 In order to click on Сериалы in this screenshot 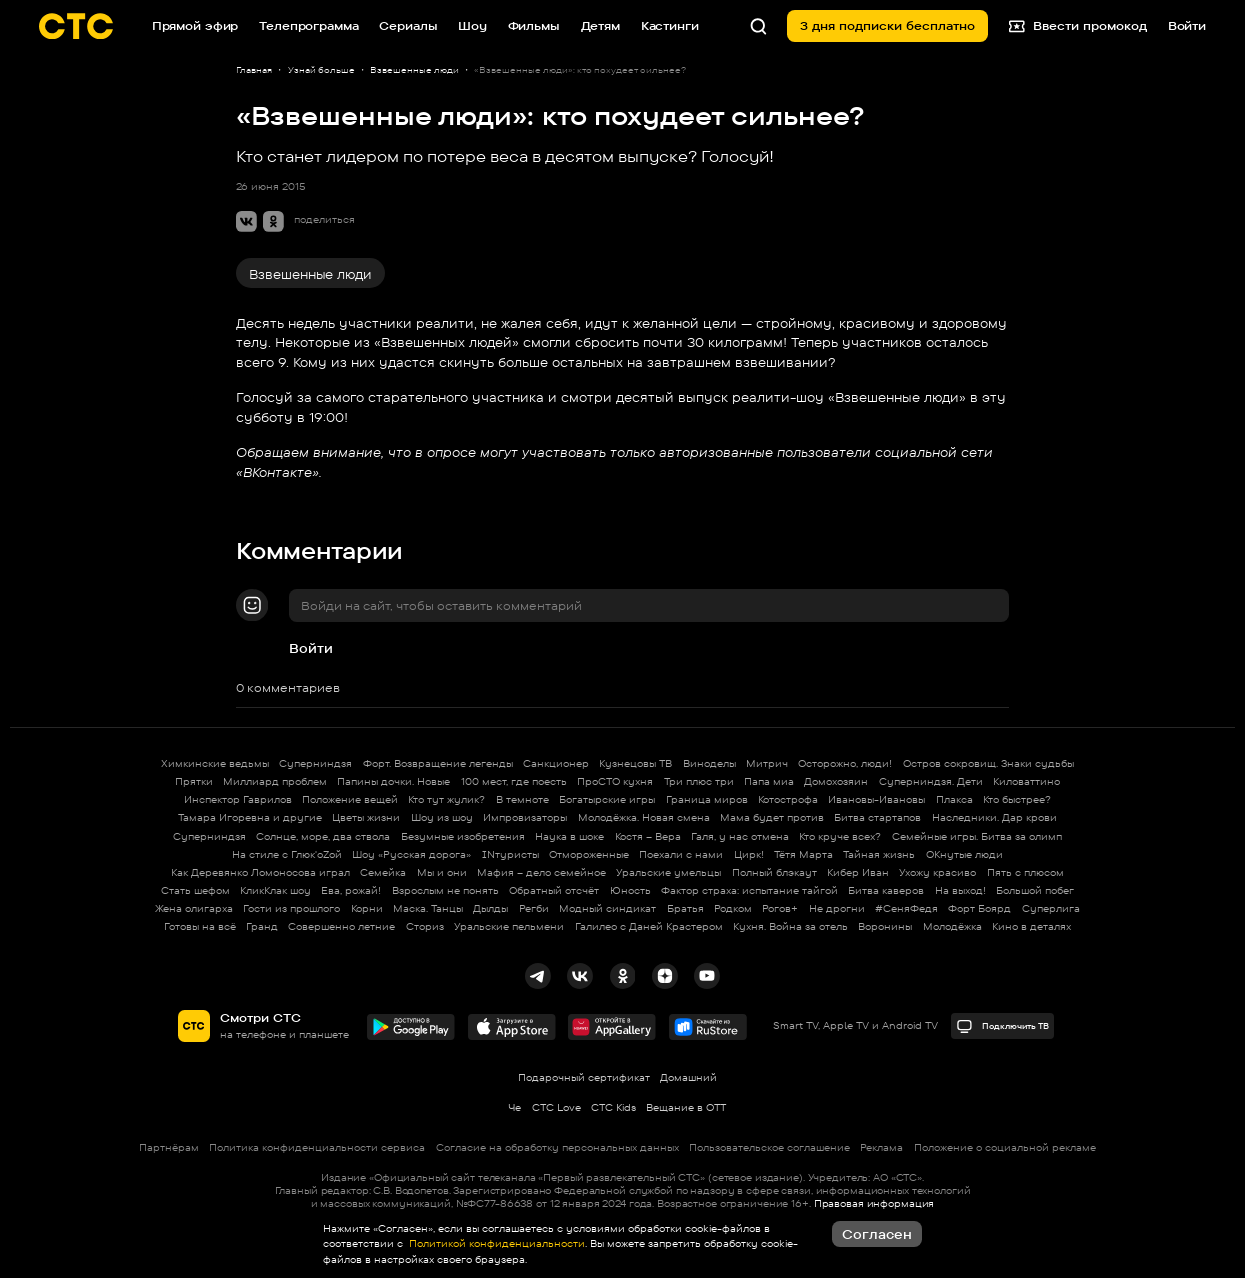, I will do `click(408, 25)`.